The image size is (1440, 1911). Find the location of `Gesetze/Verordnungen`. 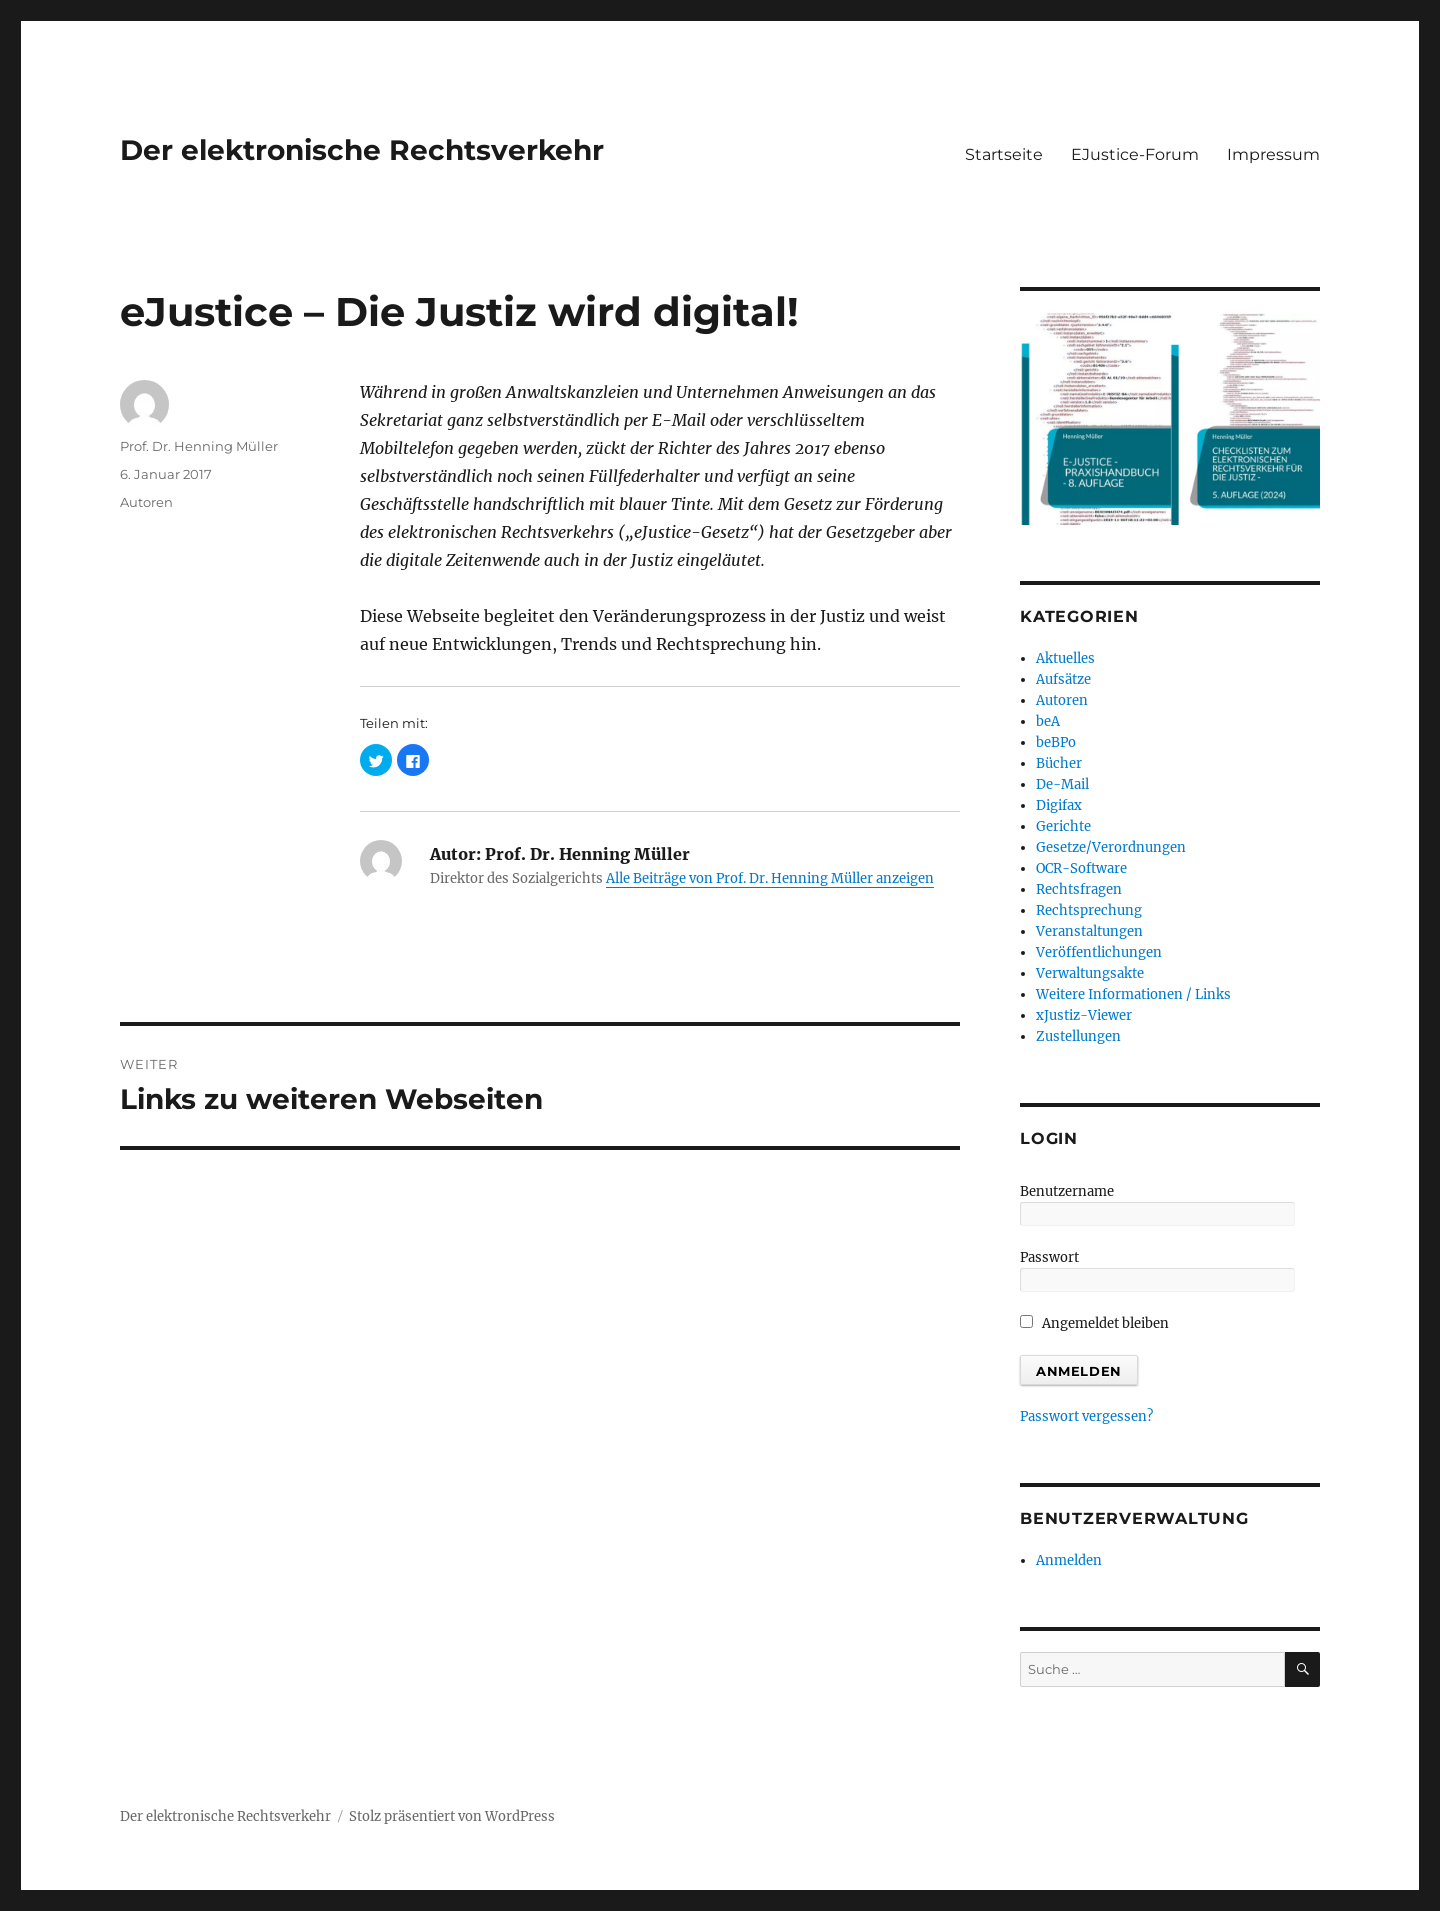

Gesetze/Verordnungen is located at coordinates (1111, 847).